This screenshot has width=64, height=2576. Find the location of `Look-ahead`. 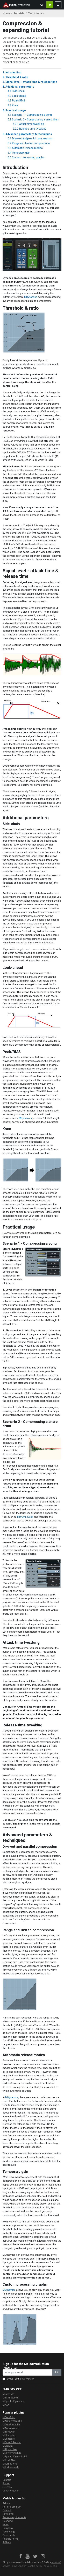

Look-ahead is located at coordinates (19, 95).